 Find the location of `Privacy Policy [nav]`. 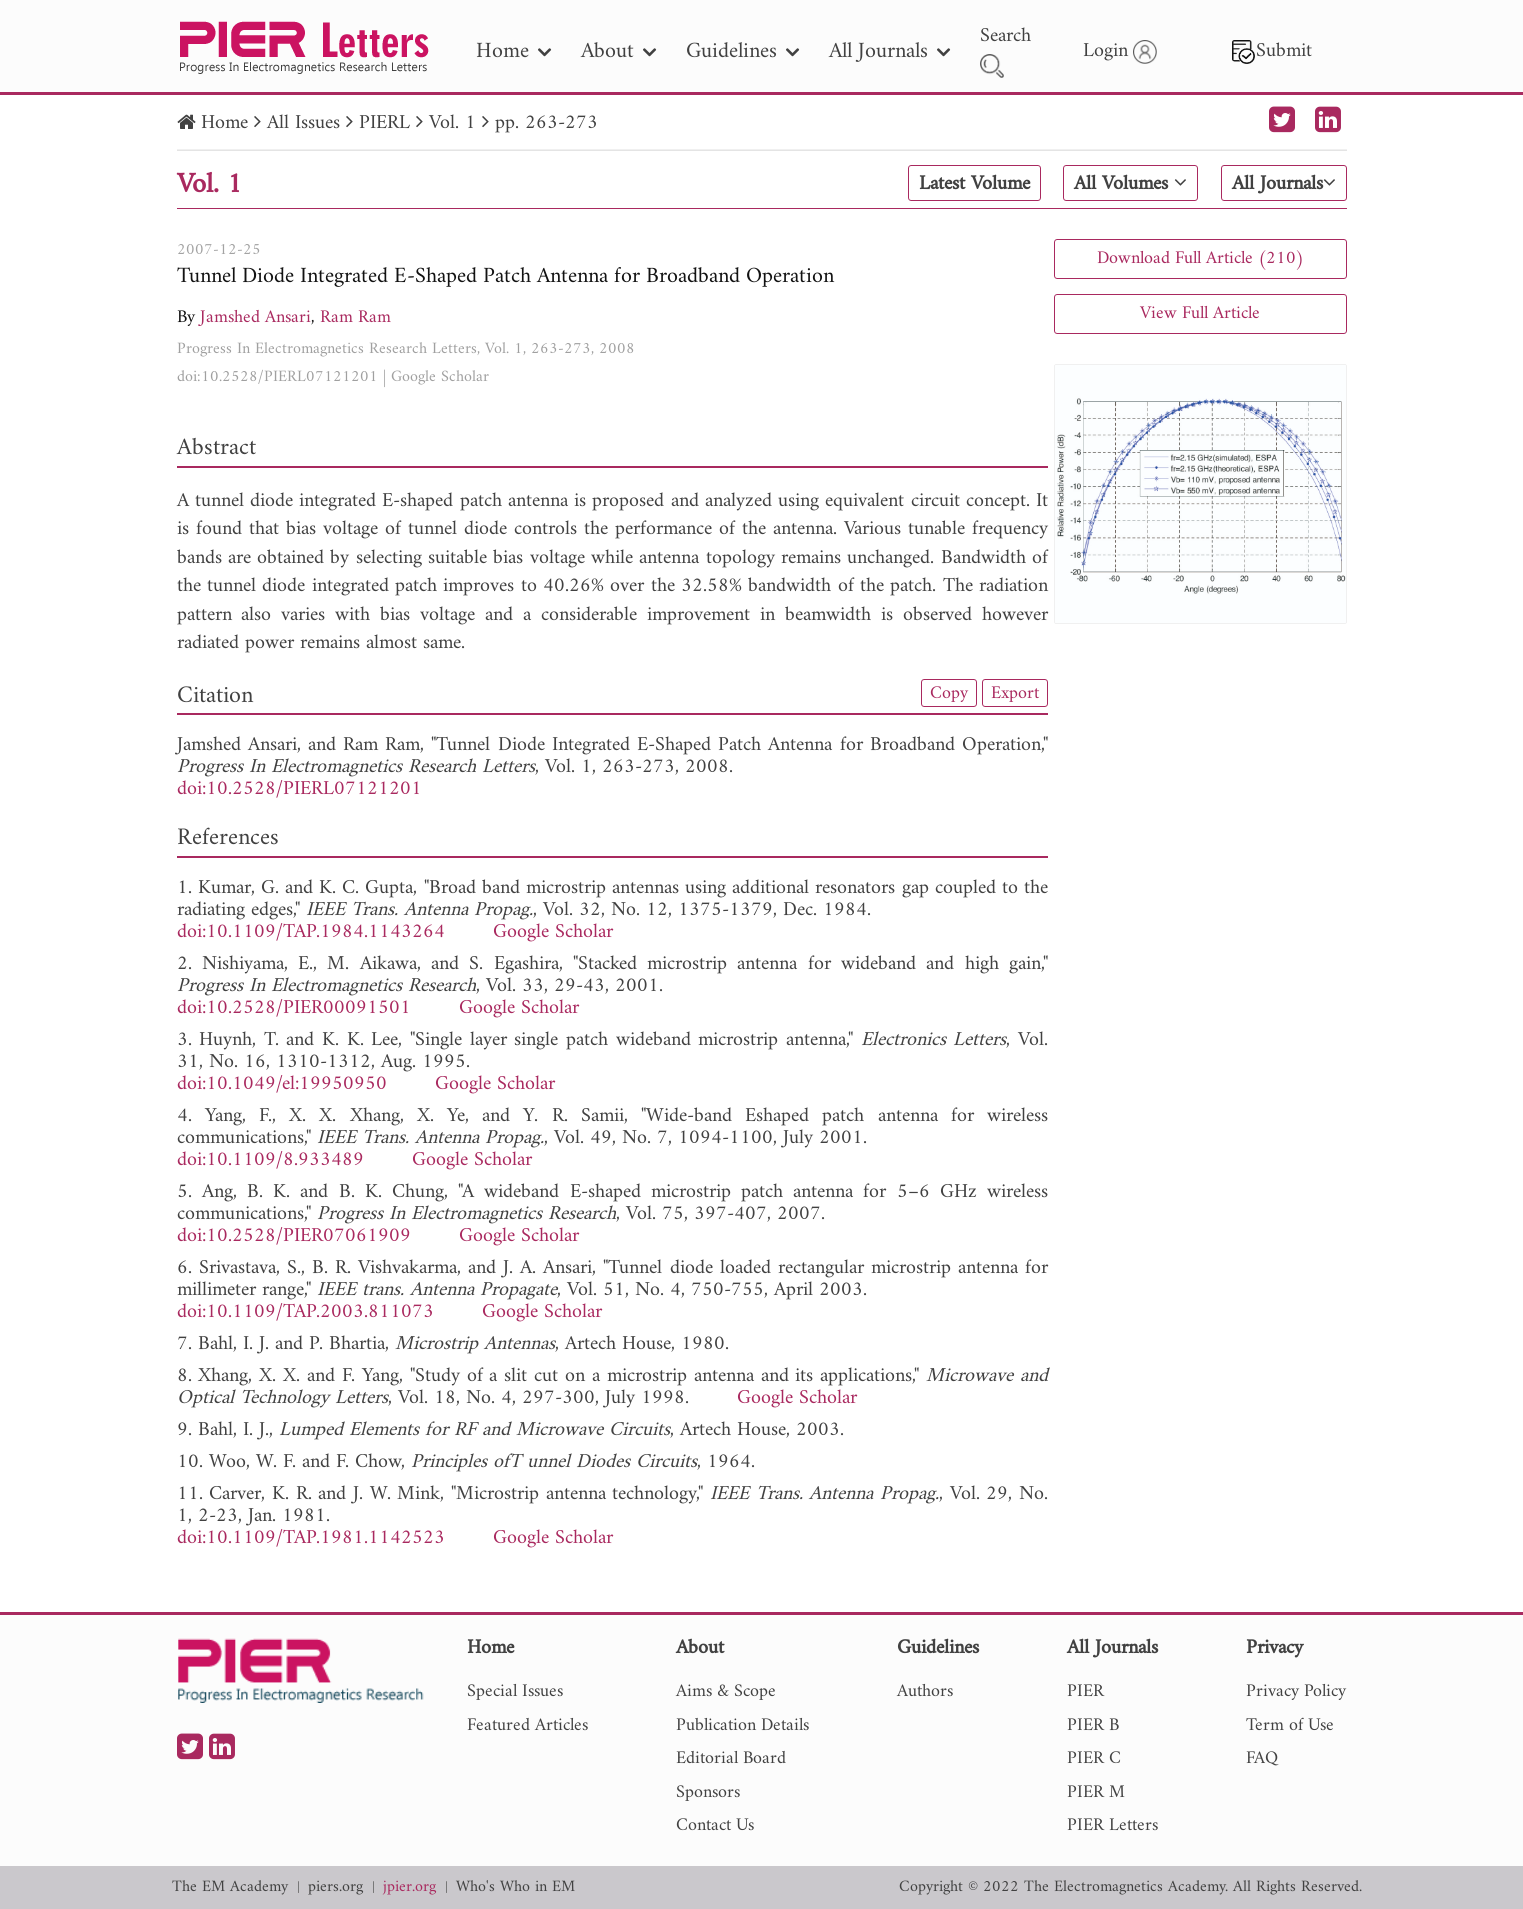

Privacy Policy [nav] is located at coordinates (1296, 1691).